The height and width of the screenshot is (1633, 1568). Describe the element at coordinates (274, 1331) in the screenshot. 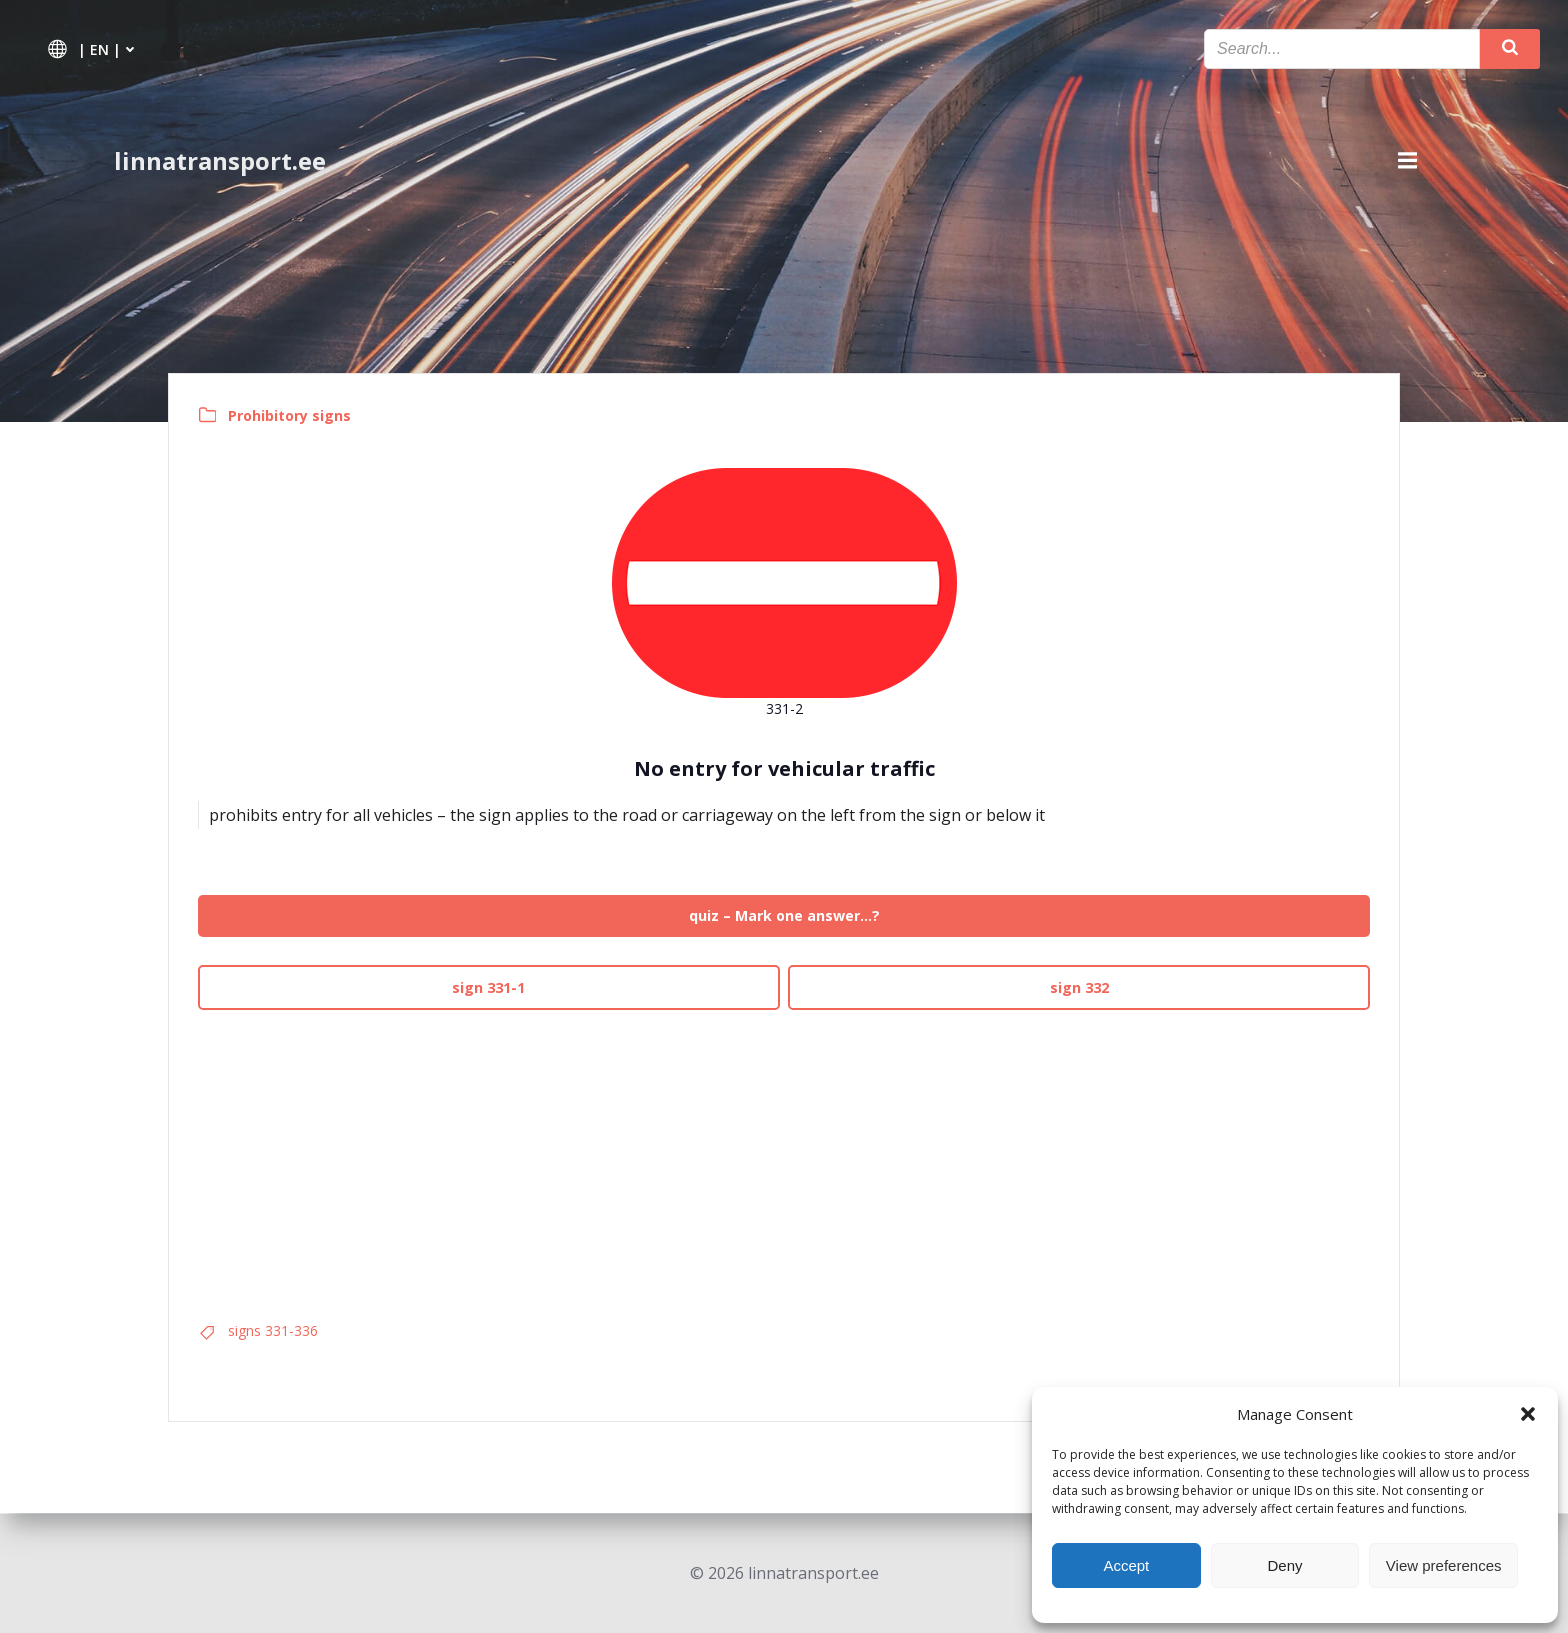

I see `signs 331-336` at that location.